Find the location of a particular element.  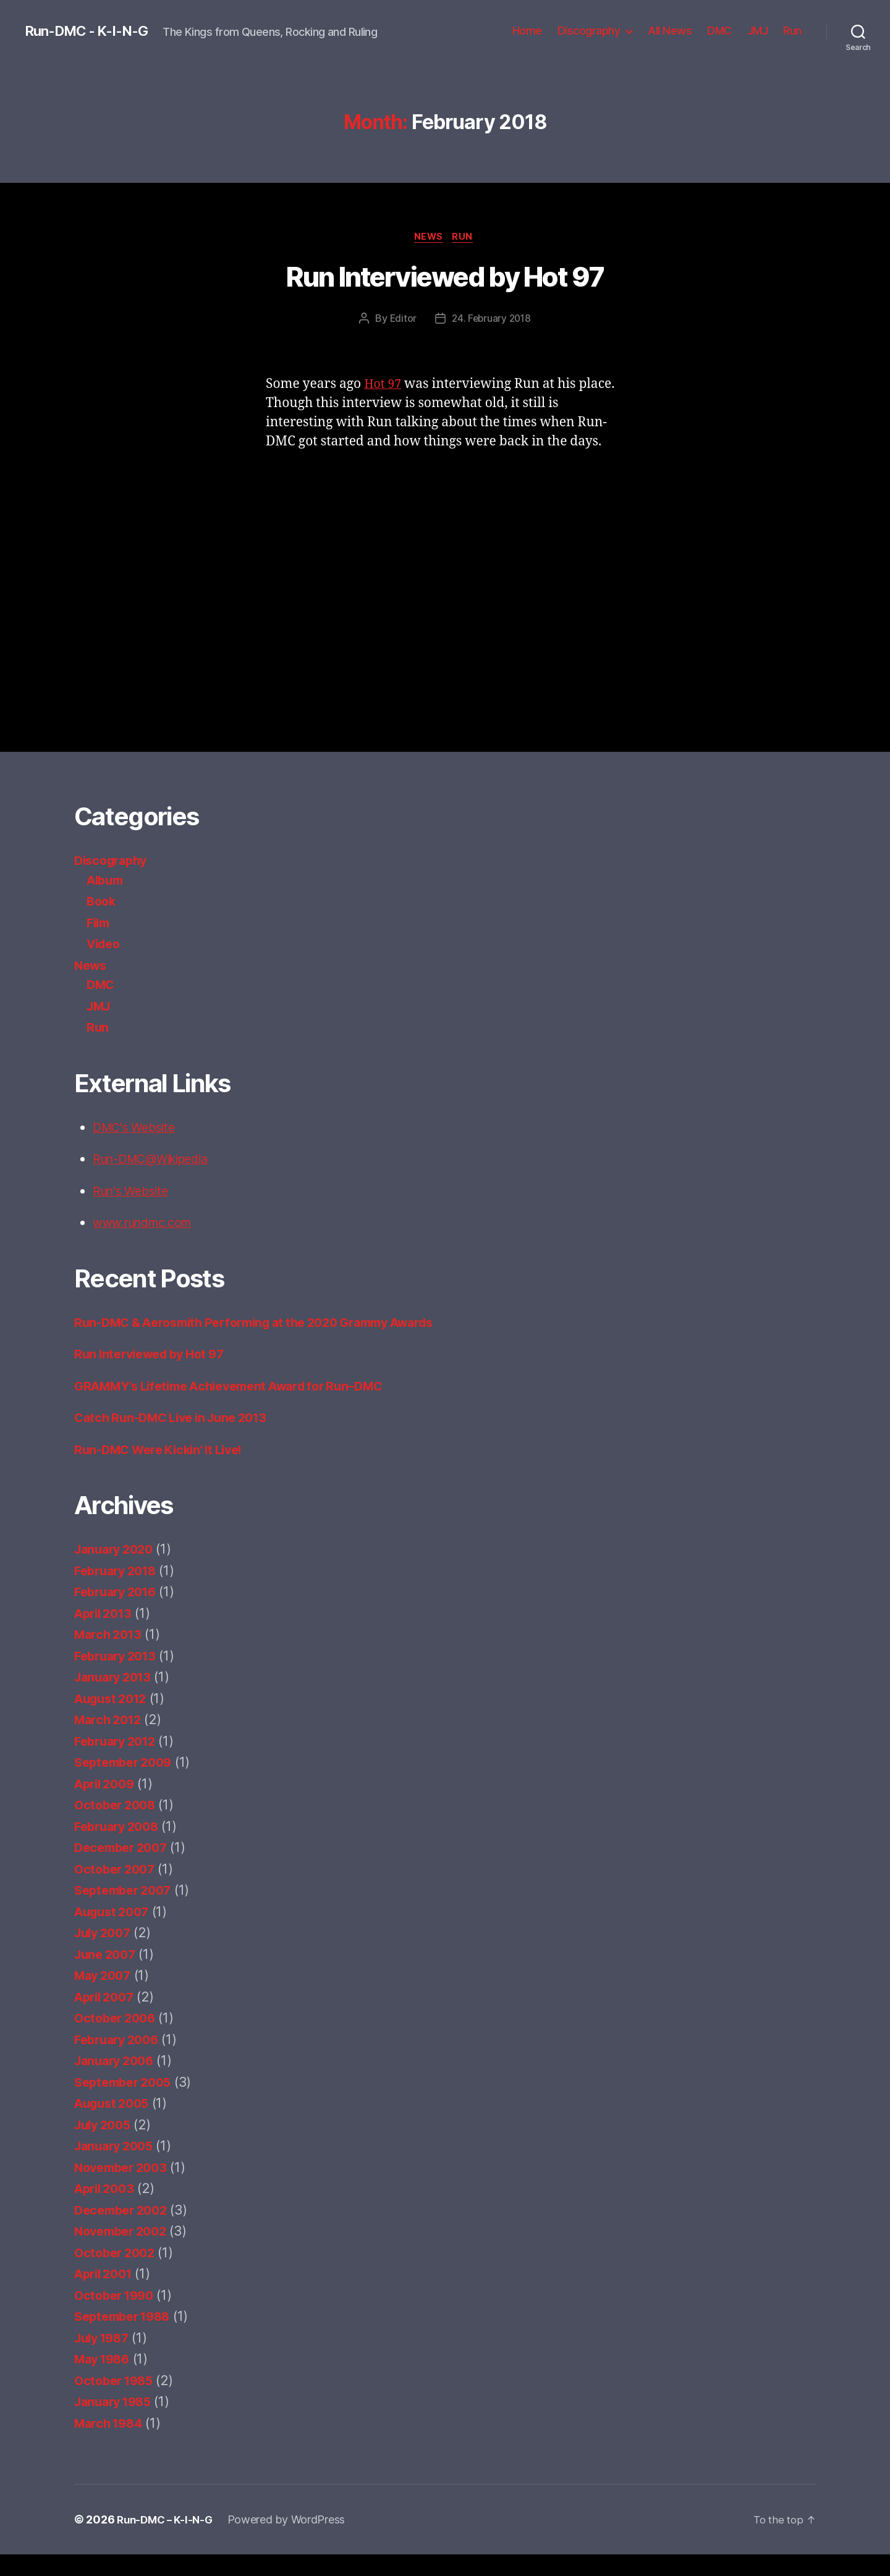

September 1988 is located at coordinates (126, 2338).